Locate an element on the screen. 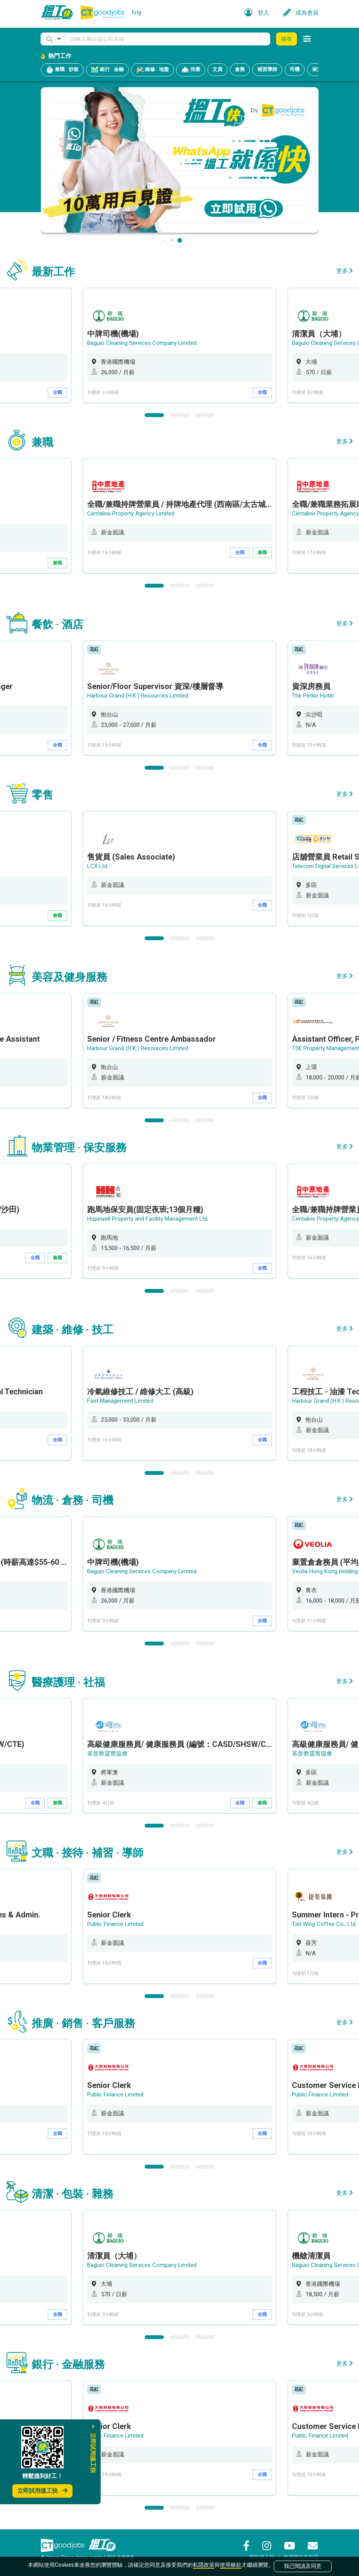  Hopewell Property and Facility Management Ltd. is located at coordinates (148, 1218).